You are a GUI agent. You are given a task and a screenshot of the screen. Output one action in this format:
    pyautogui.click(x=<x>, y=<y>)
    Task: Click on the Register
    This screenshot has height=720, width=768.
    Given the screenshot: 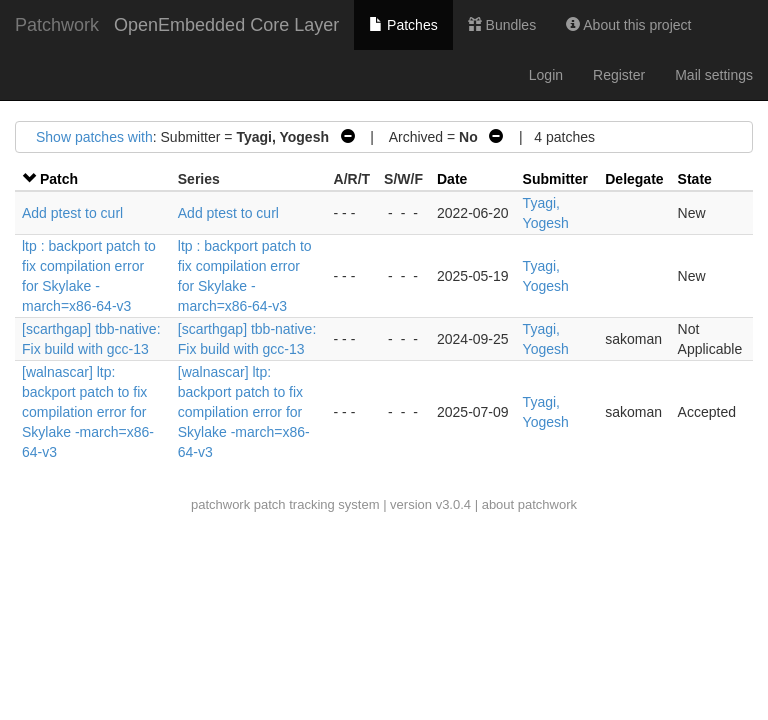 What is the action you would take?
    pyautogui.click(x=619, y=75)
    